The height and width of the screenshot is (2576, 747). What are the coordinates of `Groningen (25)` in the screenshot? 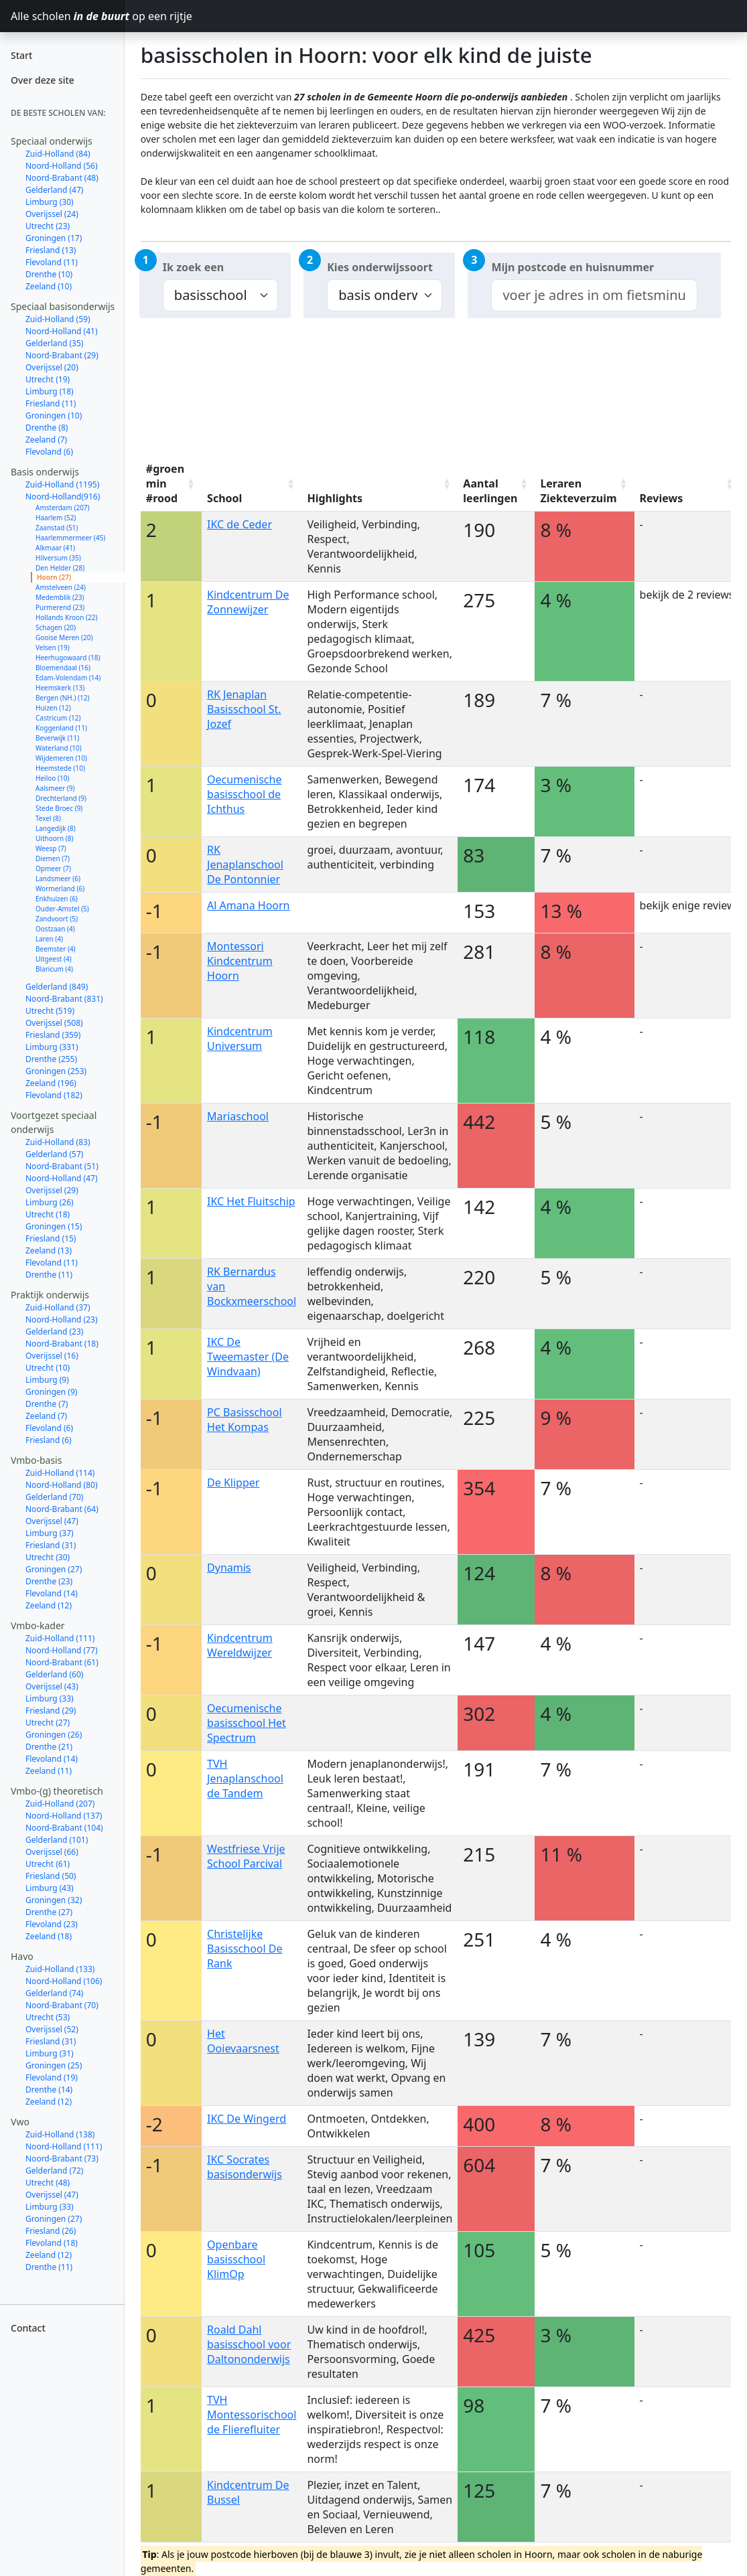 It's located at (53, 2065).